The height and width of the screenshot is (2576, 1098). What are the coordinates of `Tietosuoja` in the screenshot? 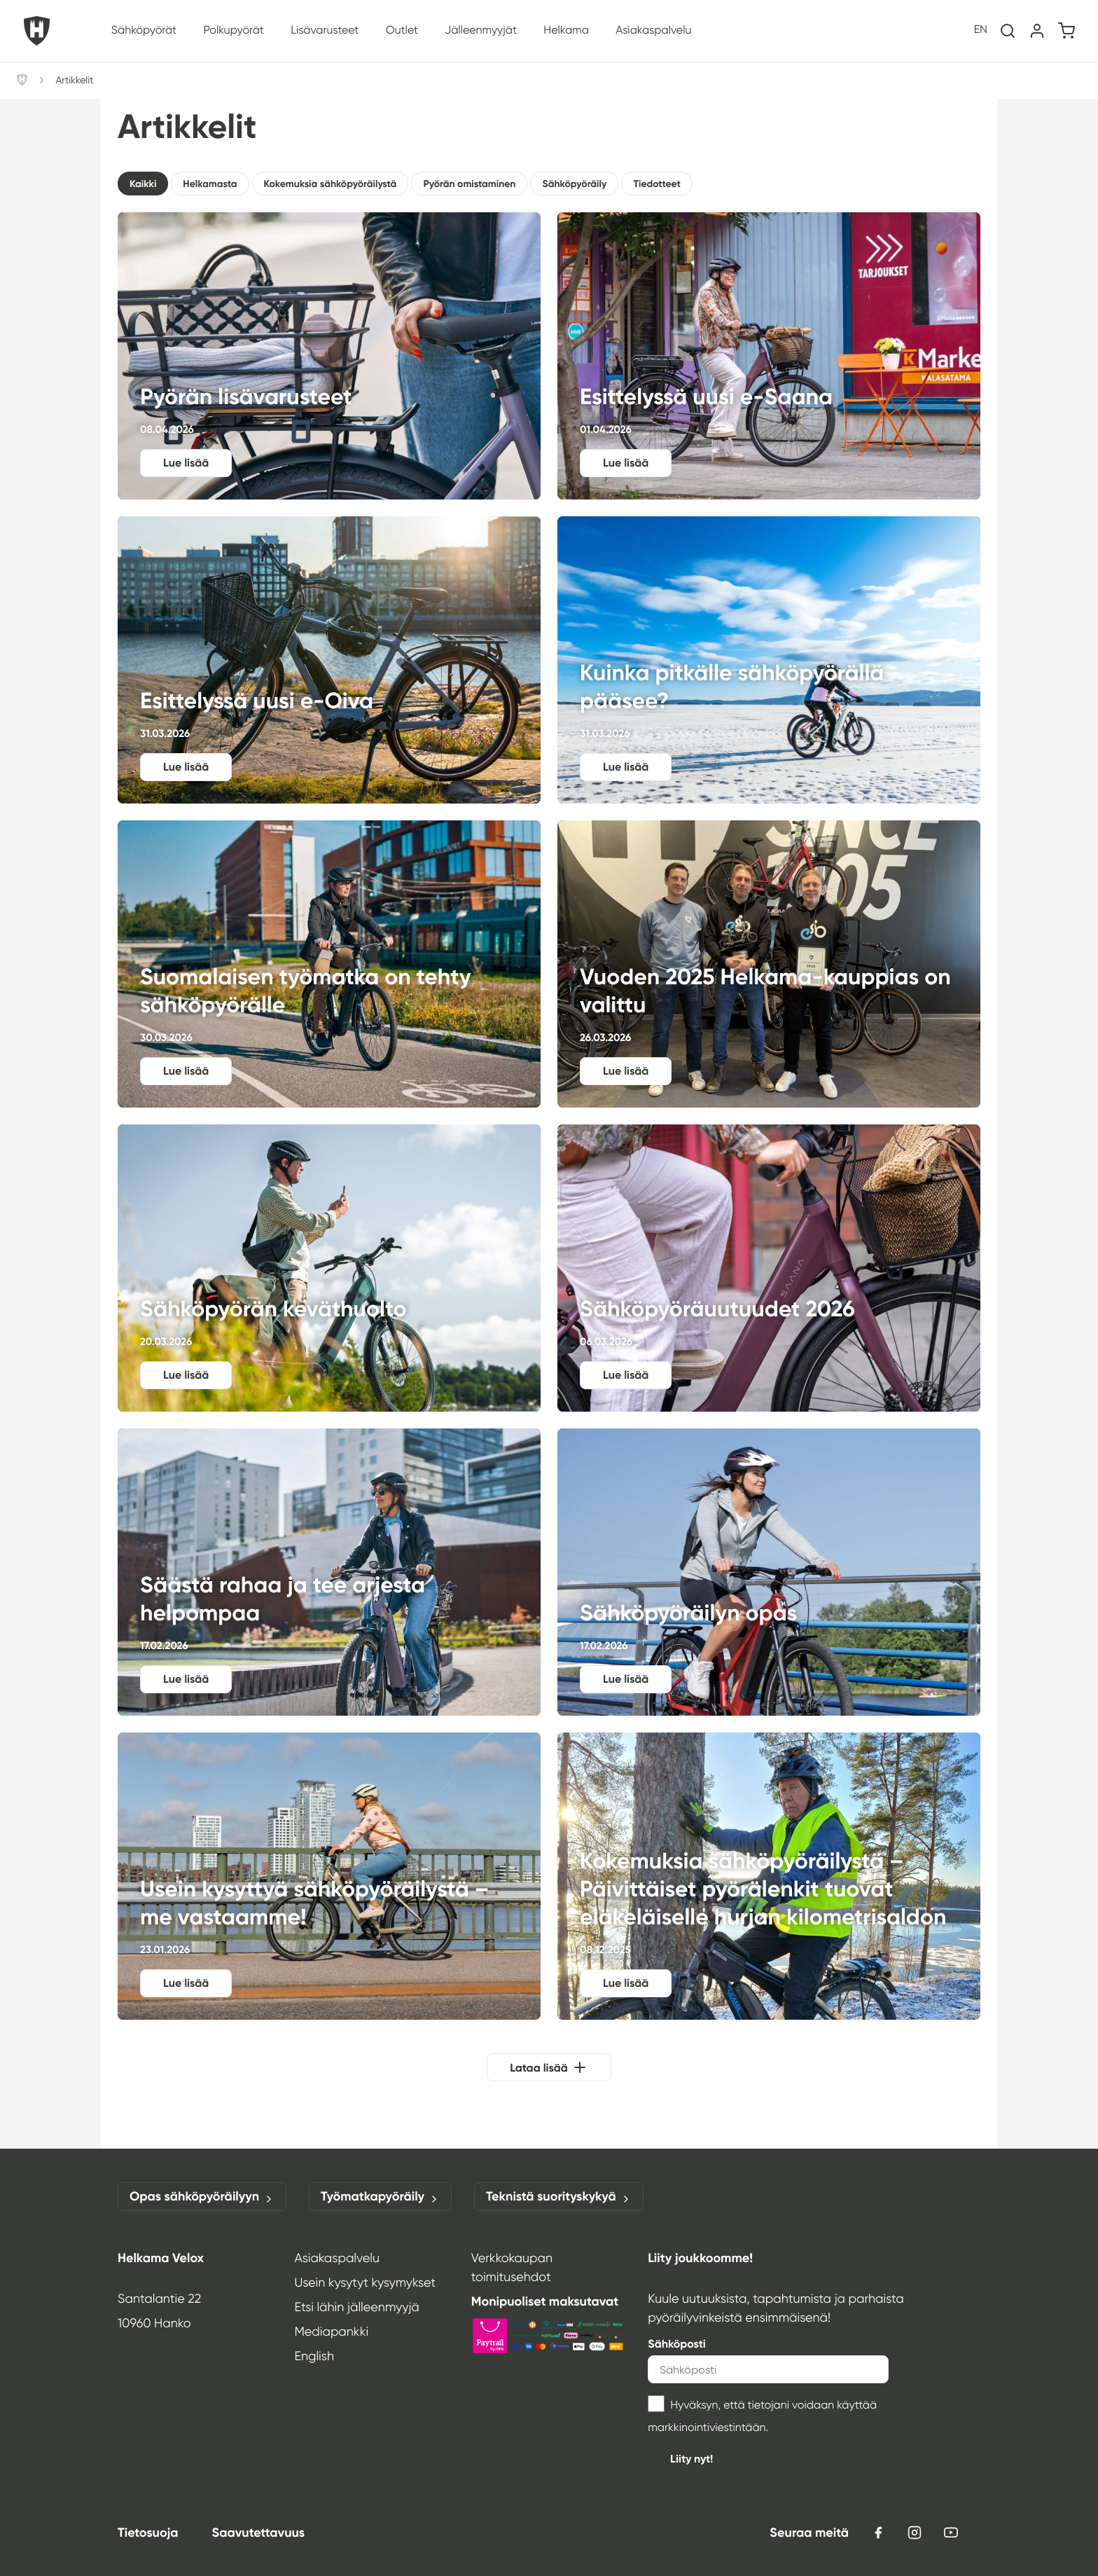 It's located at (148, 2533).